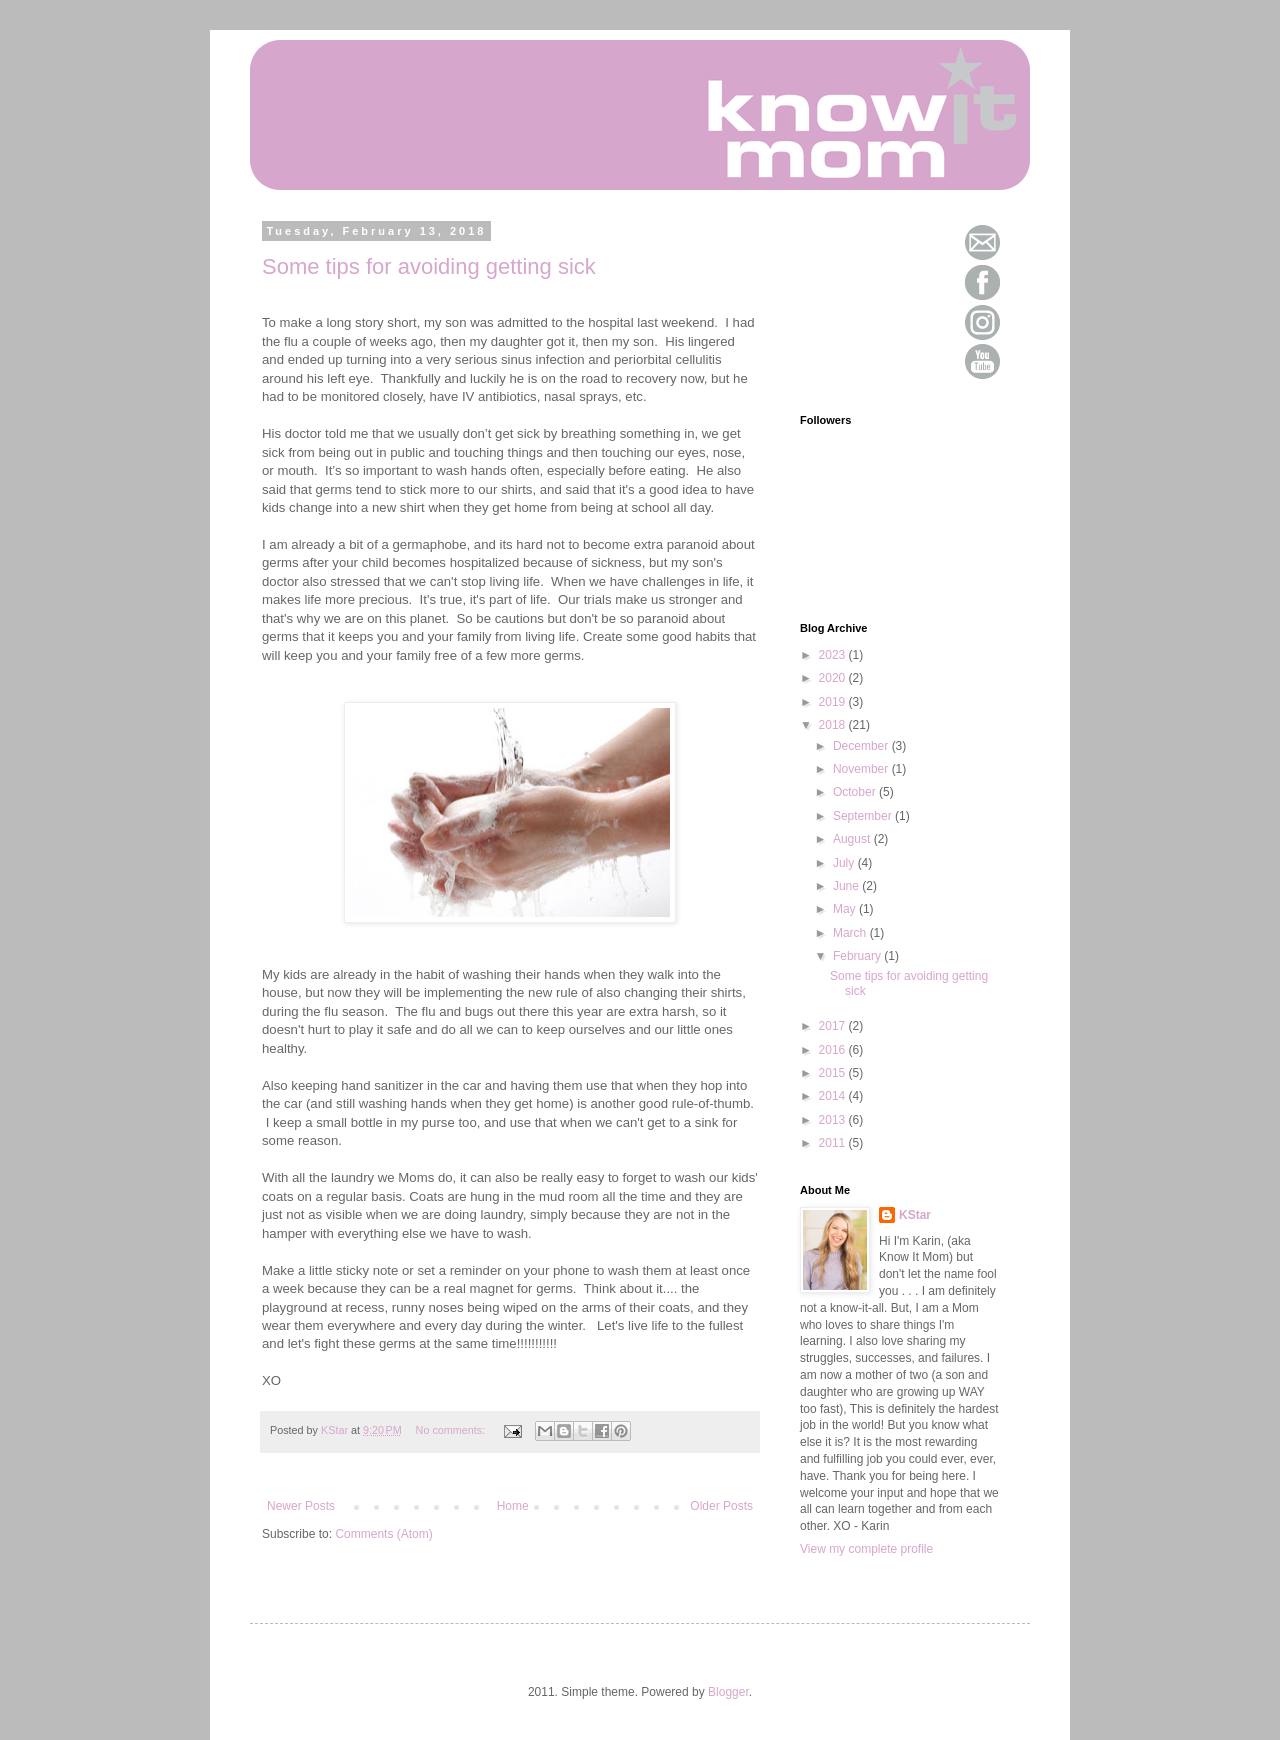 The width and height of the screenshot is (1280, 1740). Describe the element at coordinates (834, 1143) in the screenshot. I see `2011` at that location.